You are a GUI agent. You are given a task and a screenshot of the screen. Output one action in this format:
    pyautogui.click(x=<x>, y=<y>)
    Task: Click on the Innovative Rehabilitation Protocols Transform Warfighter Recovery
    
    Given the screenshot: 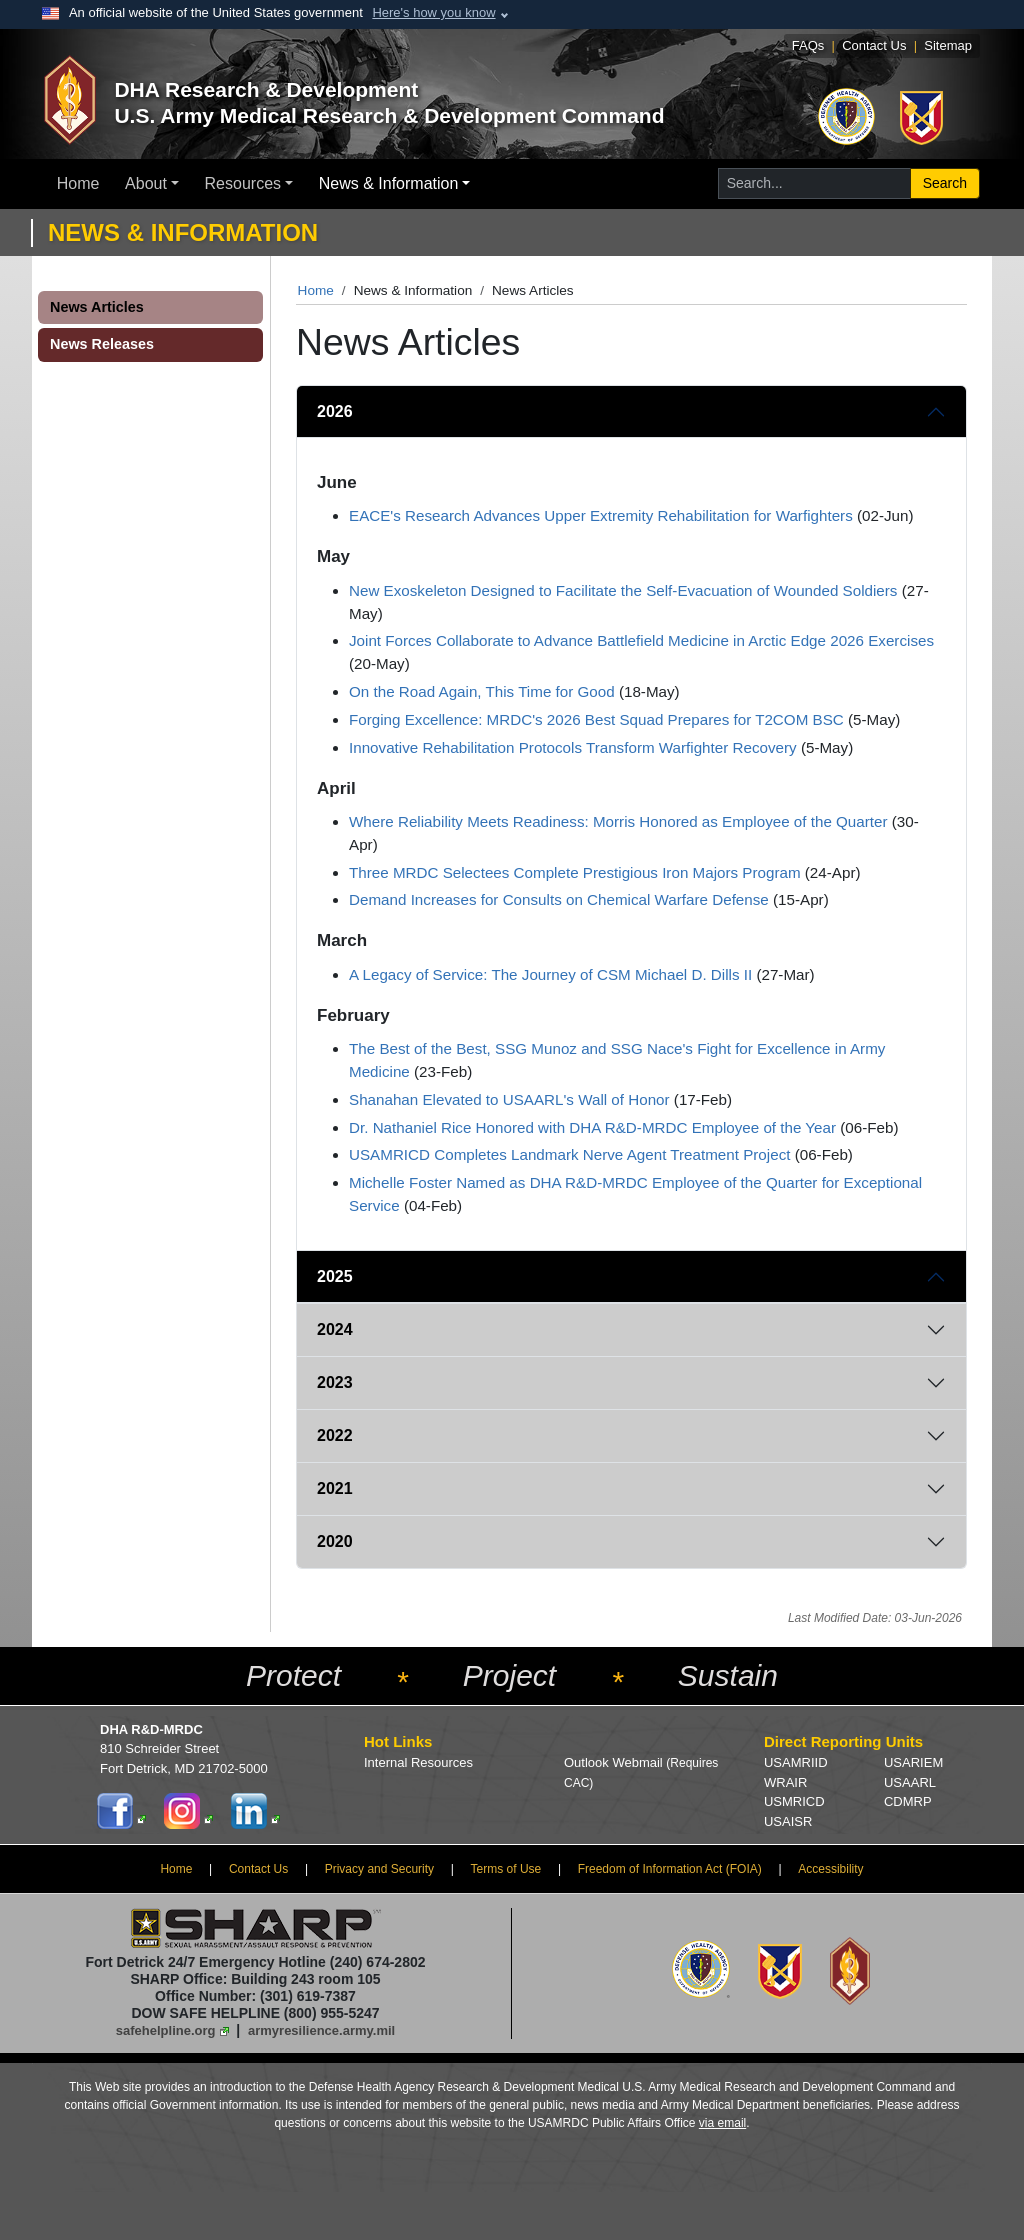 What is the action you would take?
    pyautogui.click(x=573, y=747)
    